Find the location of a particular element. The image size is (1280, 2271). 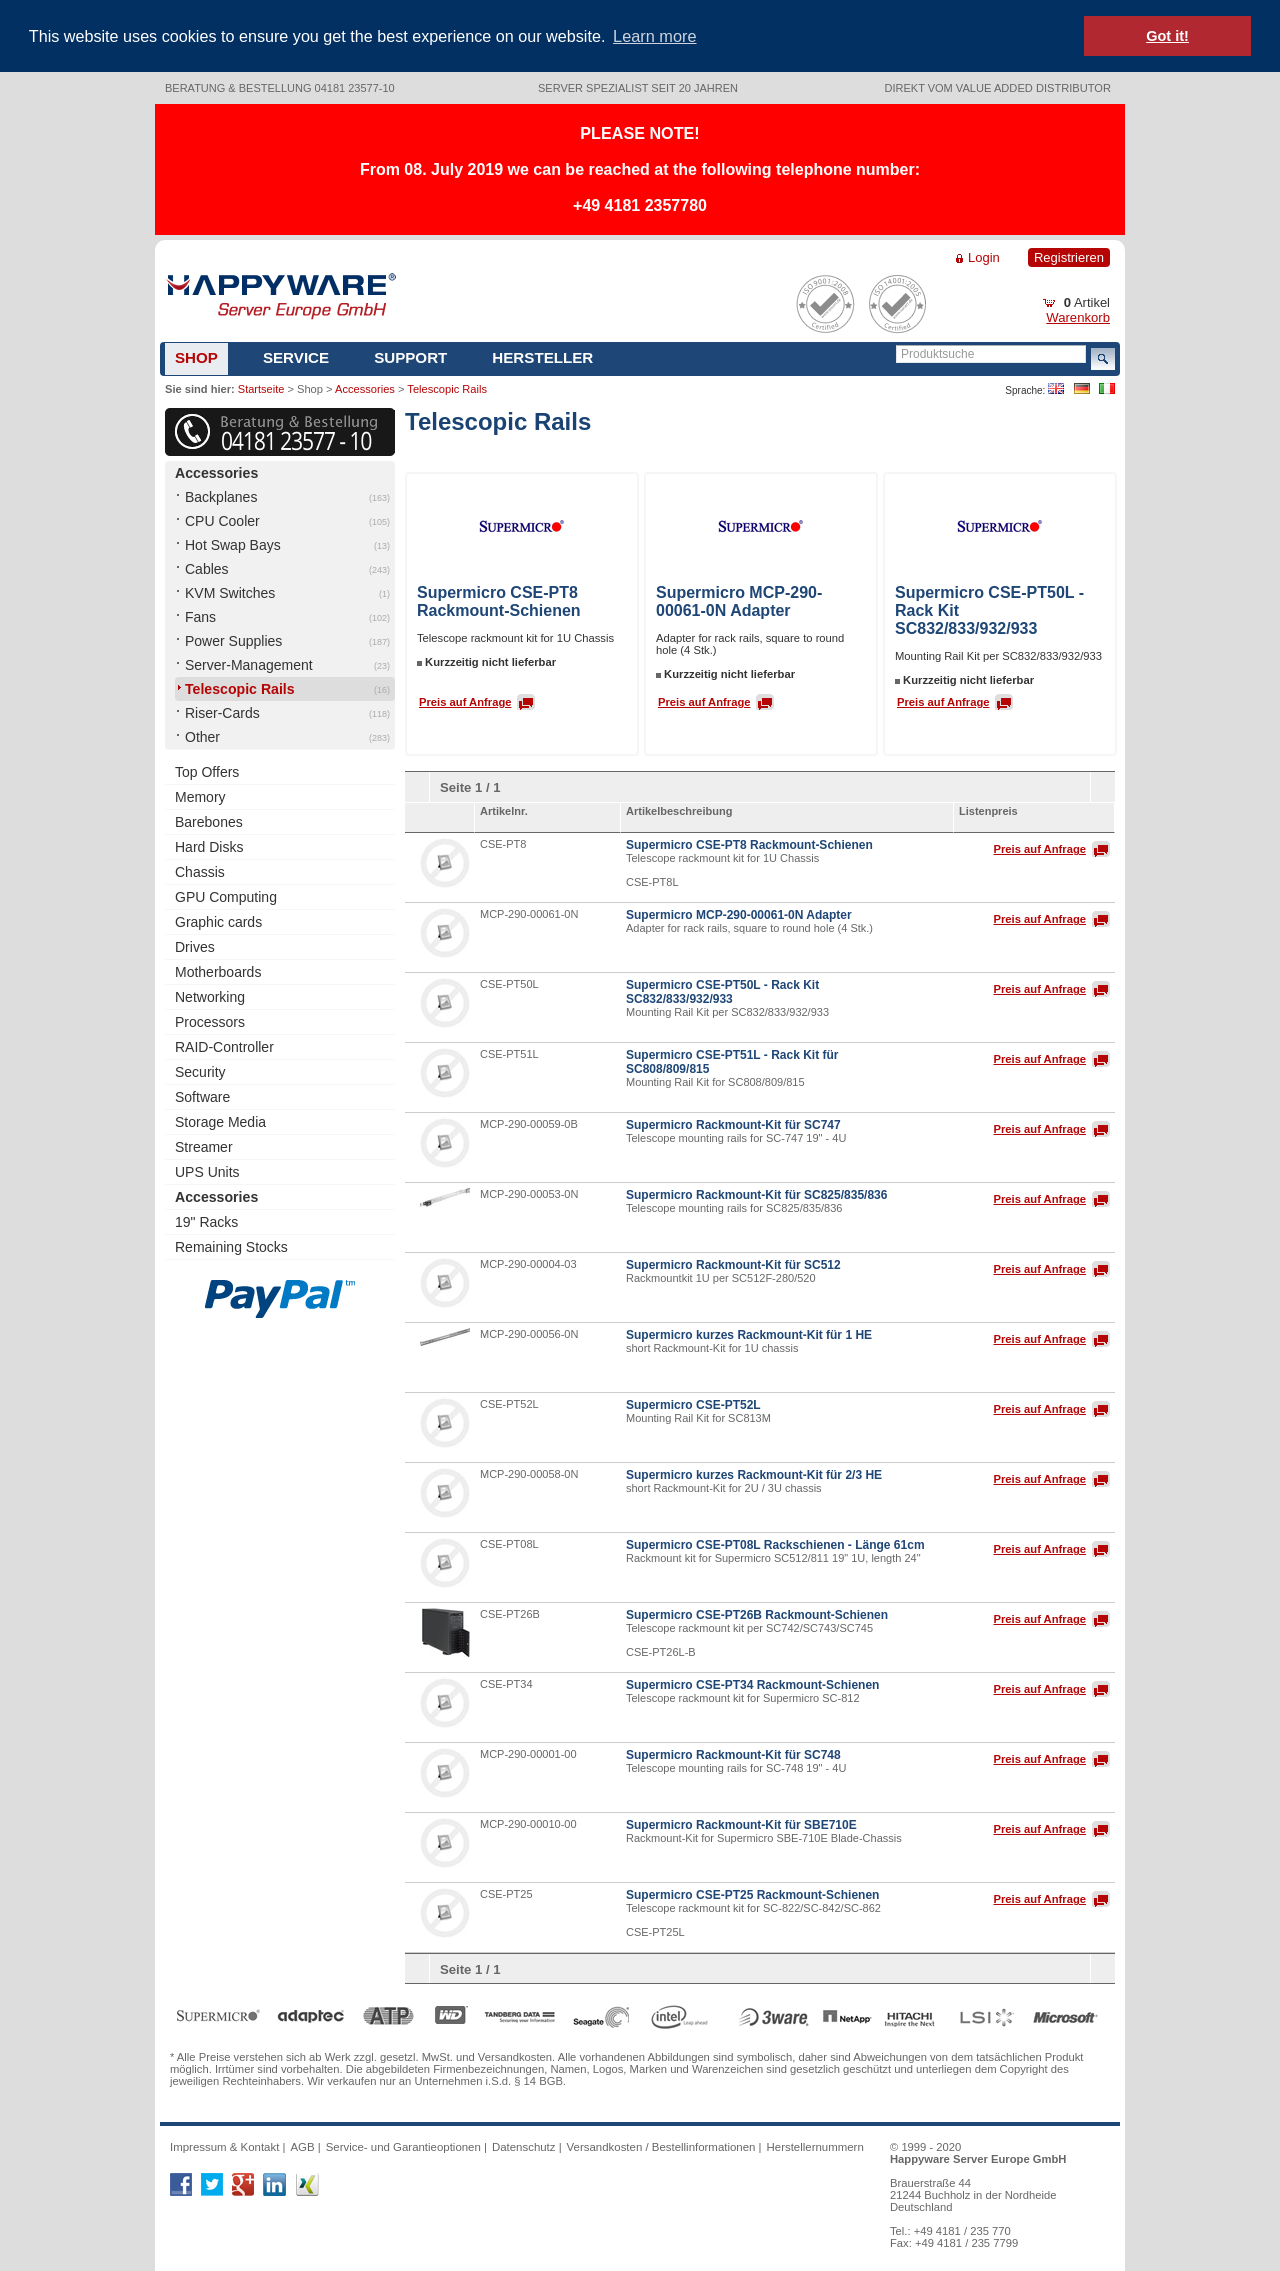

Supermicro Rackmount-Kit für SC747 is located at coordinates (733, 1123).